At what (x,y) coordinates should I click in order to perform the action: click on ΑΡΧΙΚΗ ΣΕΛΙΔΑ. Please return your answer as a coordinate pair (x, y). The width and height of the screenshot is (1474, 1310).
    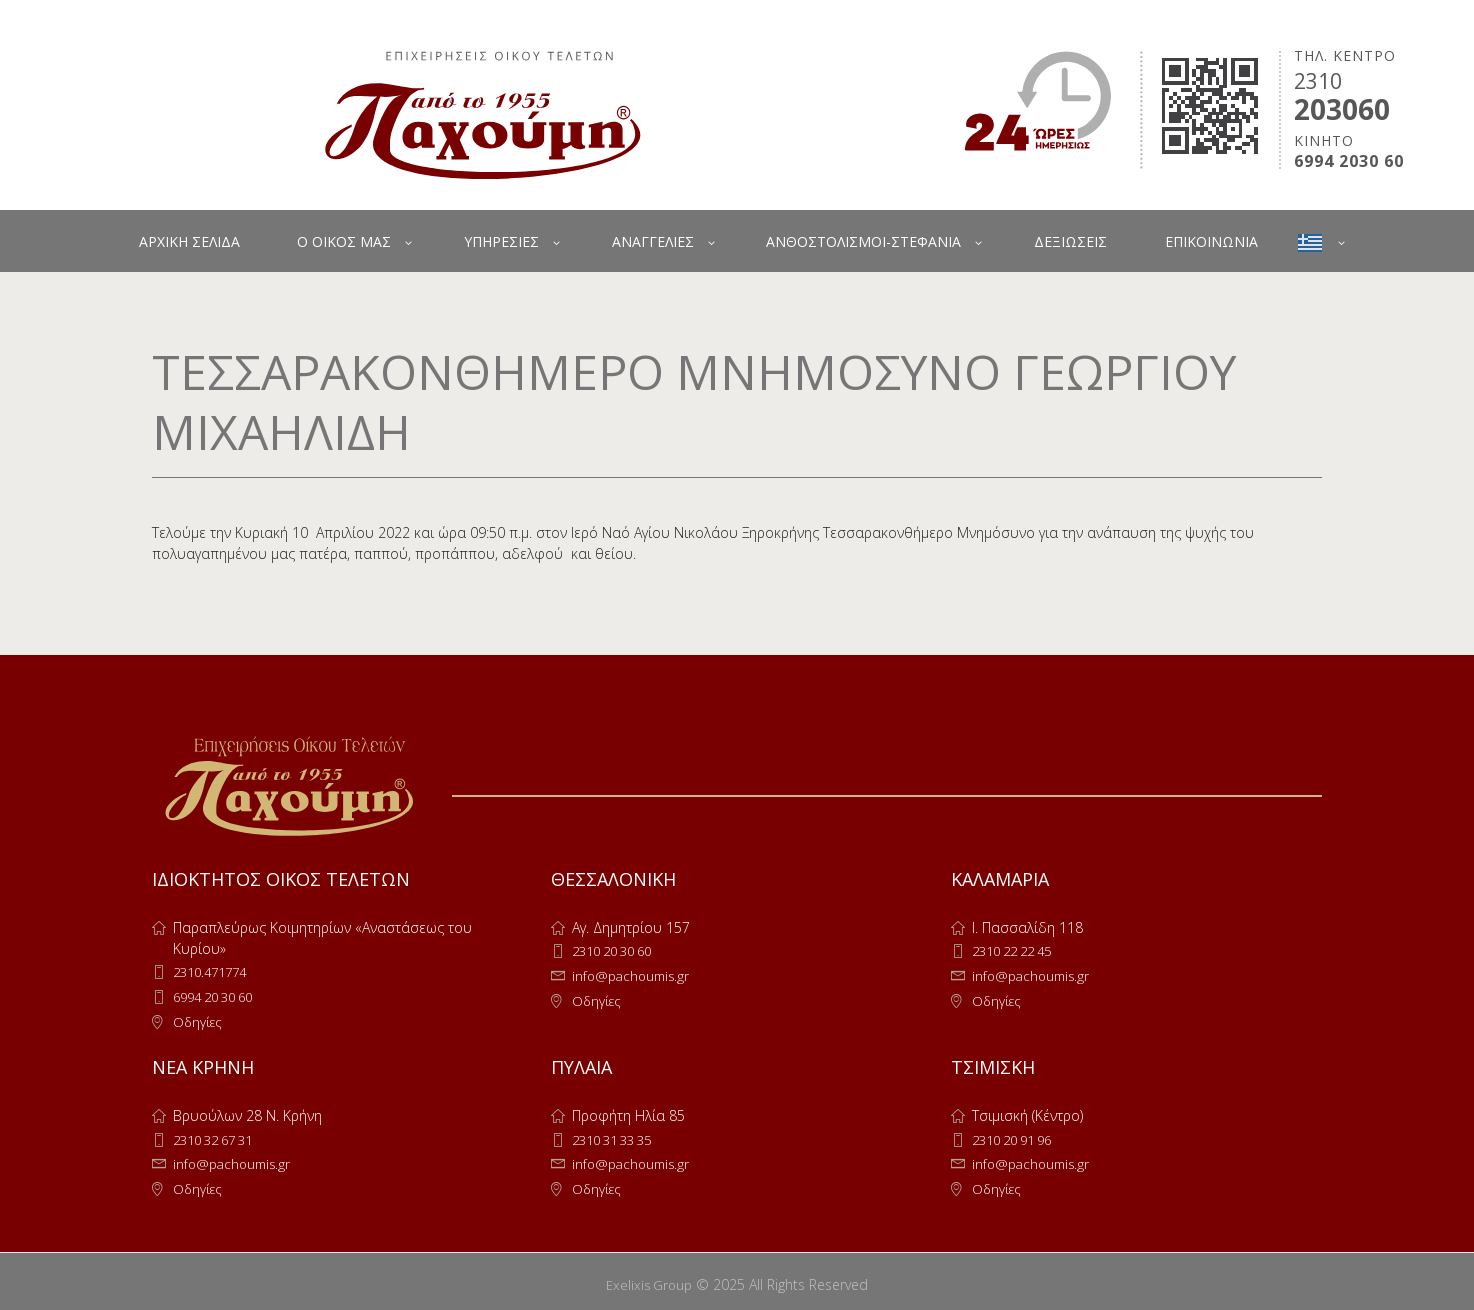
    Looking at the image, I should click on (189, 241).